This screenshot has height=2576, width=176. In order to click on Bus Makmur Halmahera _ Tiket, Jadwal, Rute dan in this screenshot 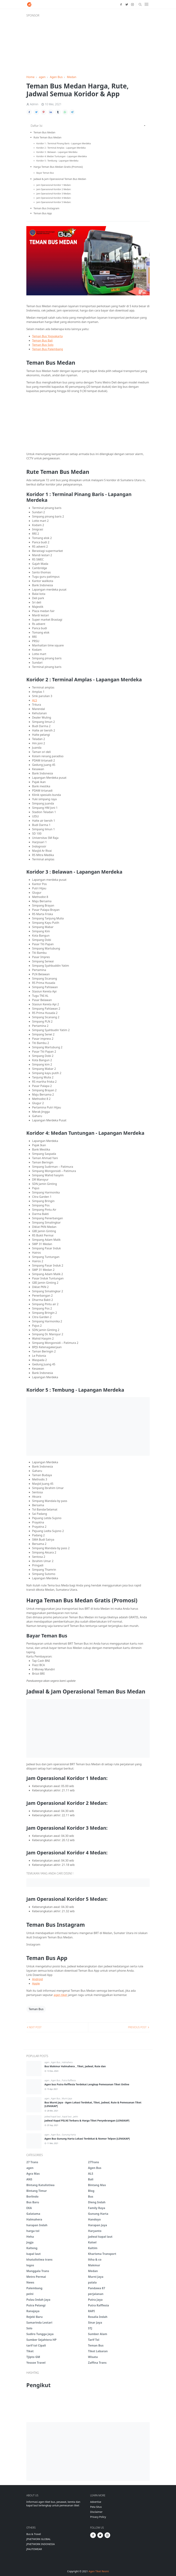, I will do `click(75, 2066)`.